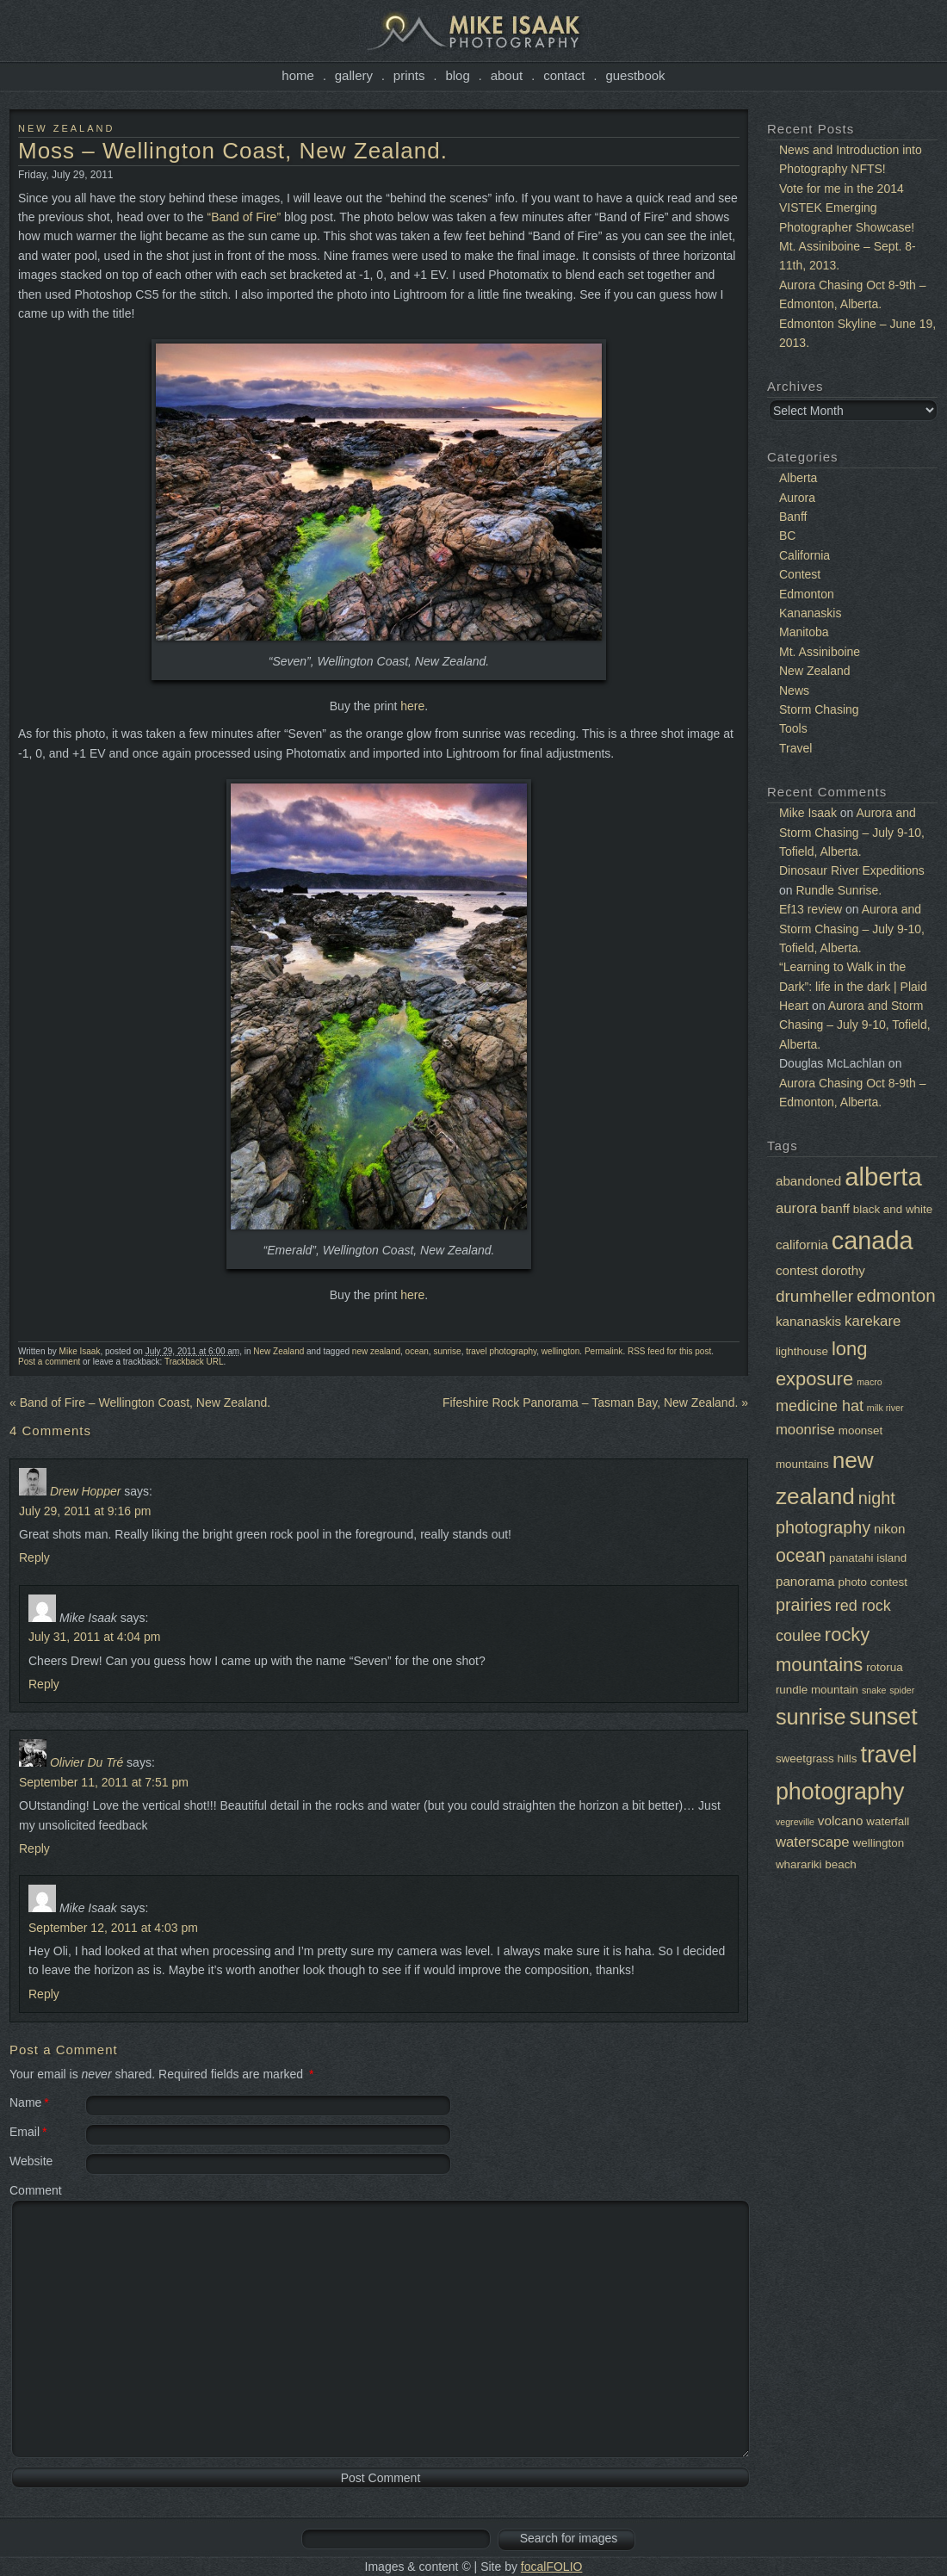 This screenshot has width=947, height=2576. What do you see at coordinates (869, 1382) in the screenshot?
I see `macro [macro (1 item)]` at bounding box center [869, 1382].